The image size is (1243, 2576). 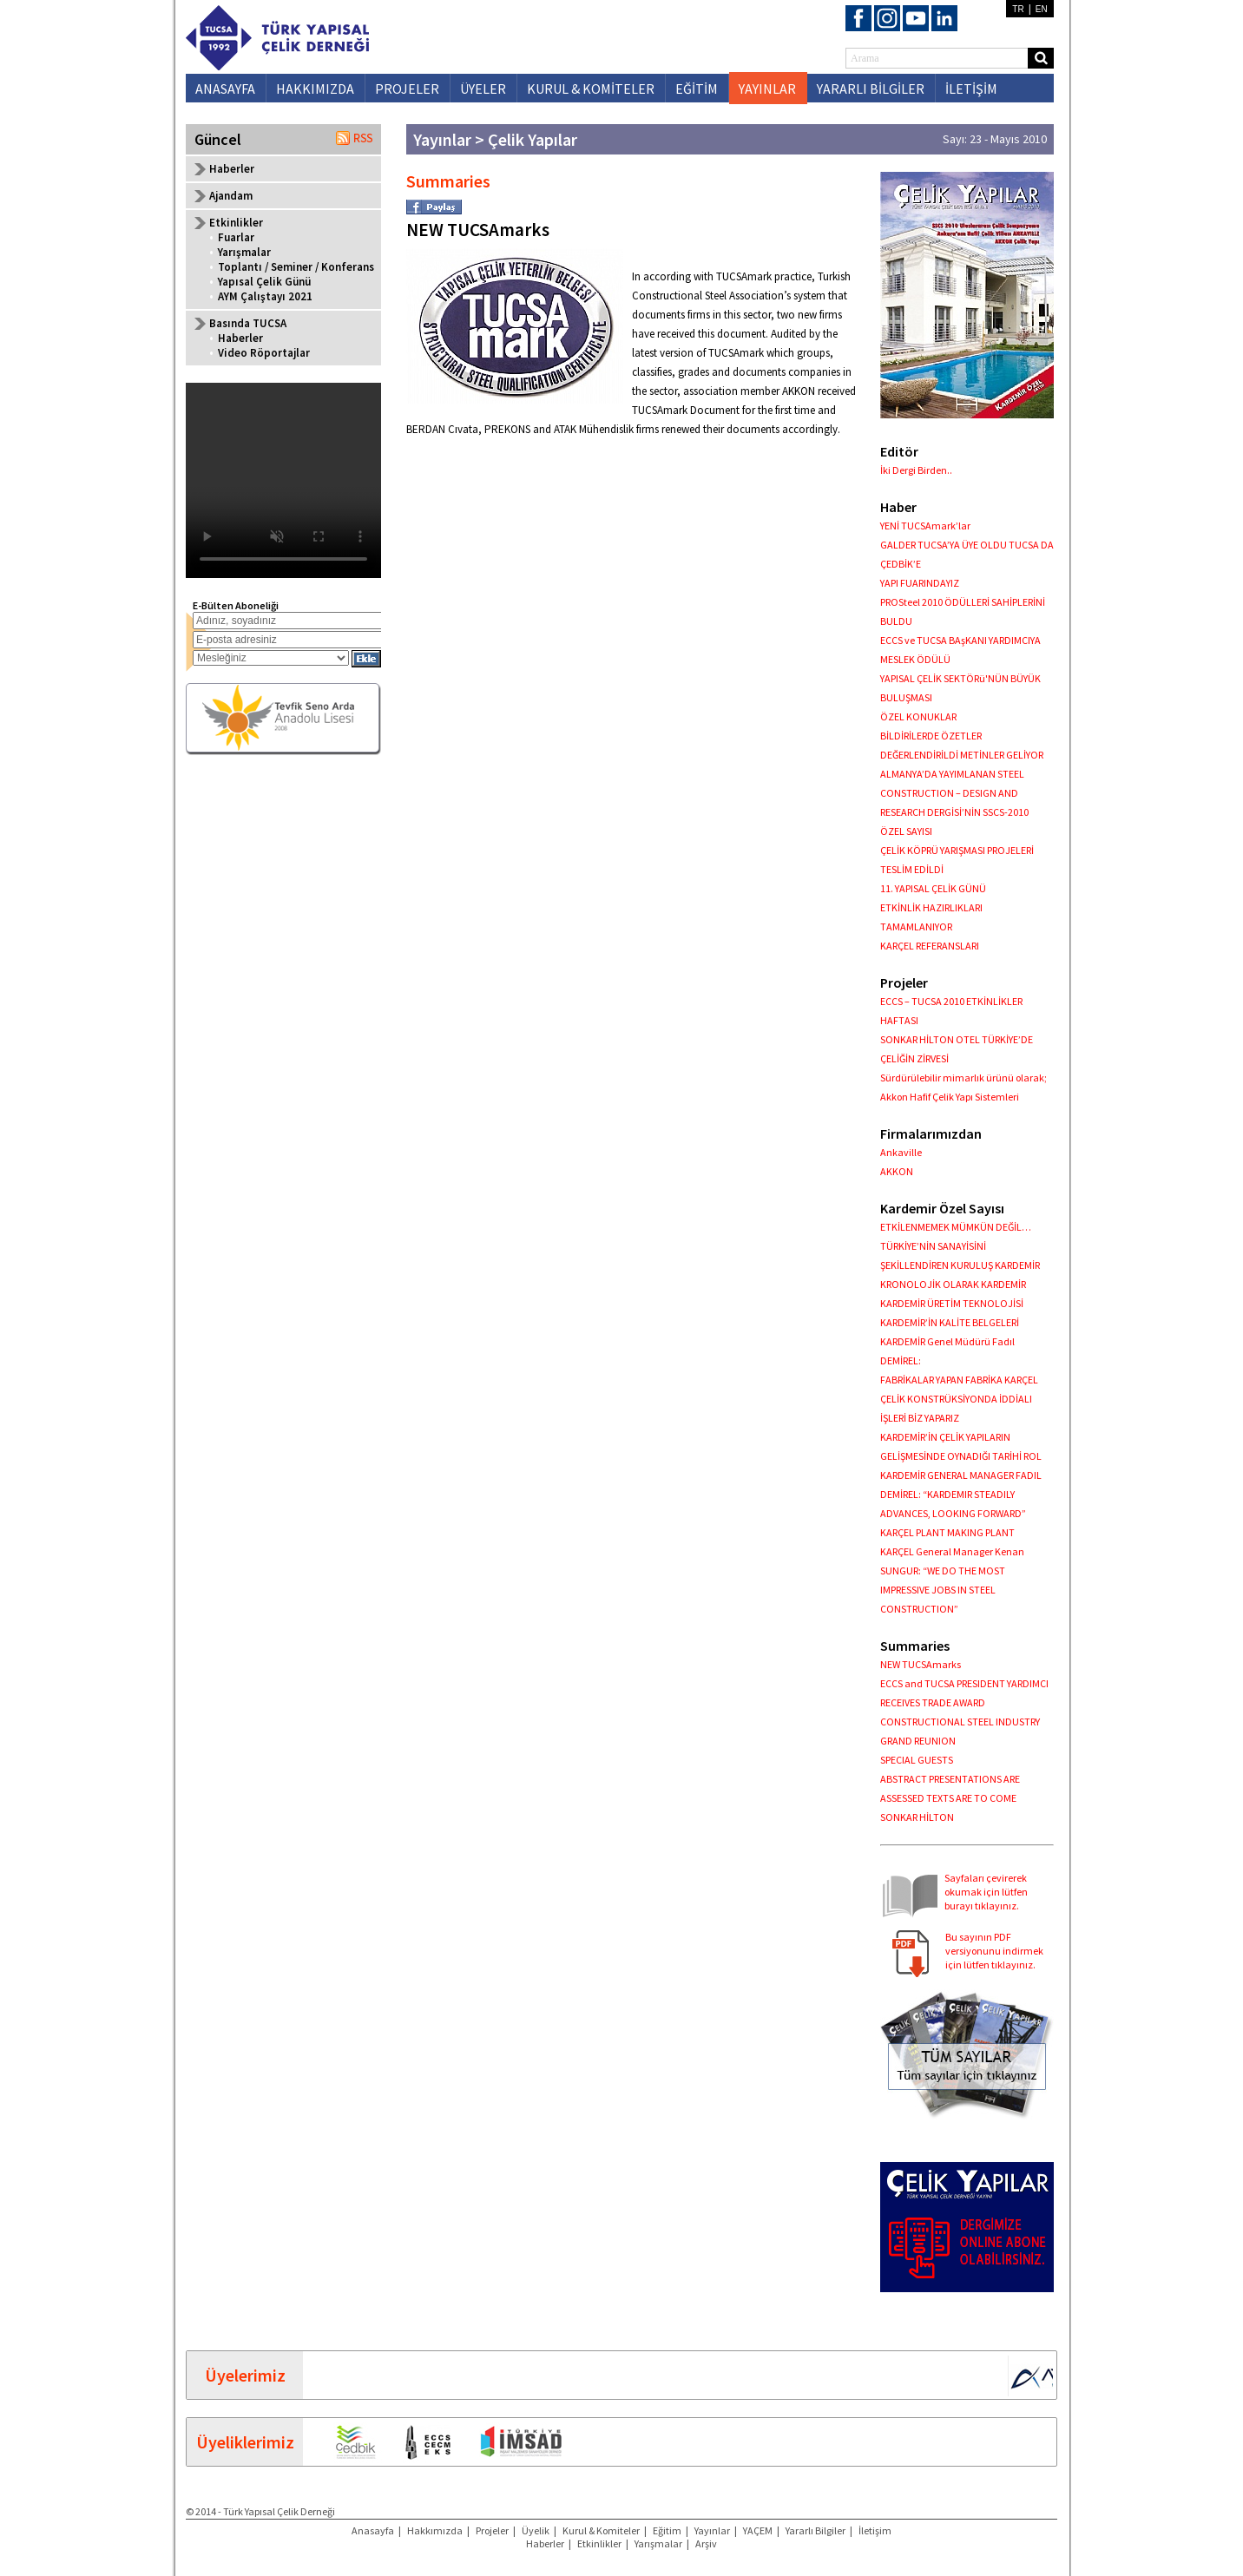 I want to click on Anasayfa, so click(x=373, y=2530).